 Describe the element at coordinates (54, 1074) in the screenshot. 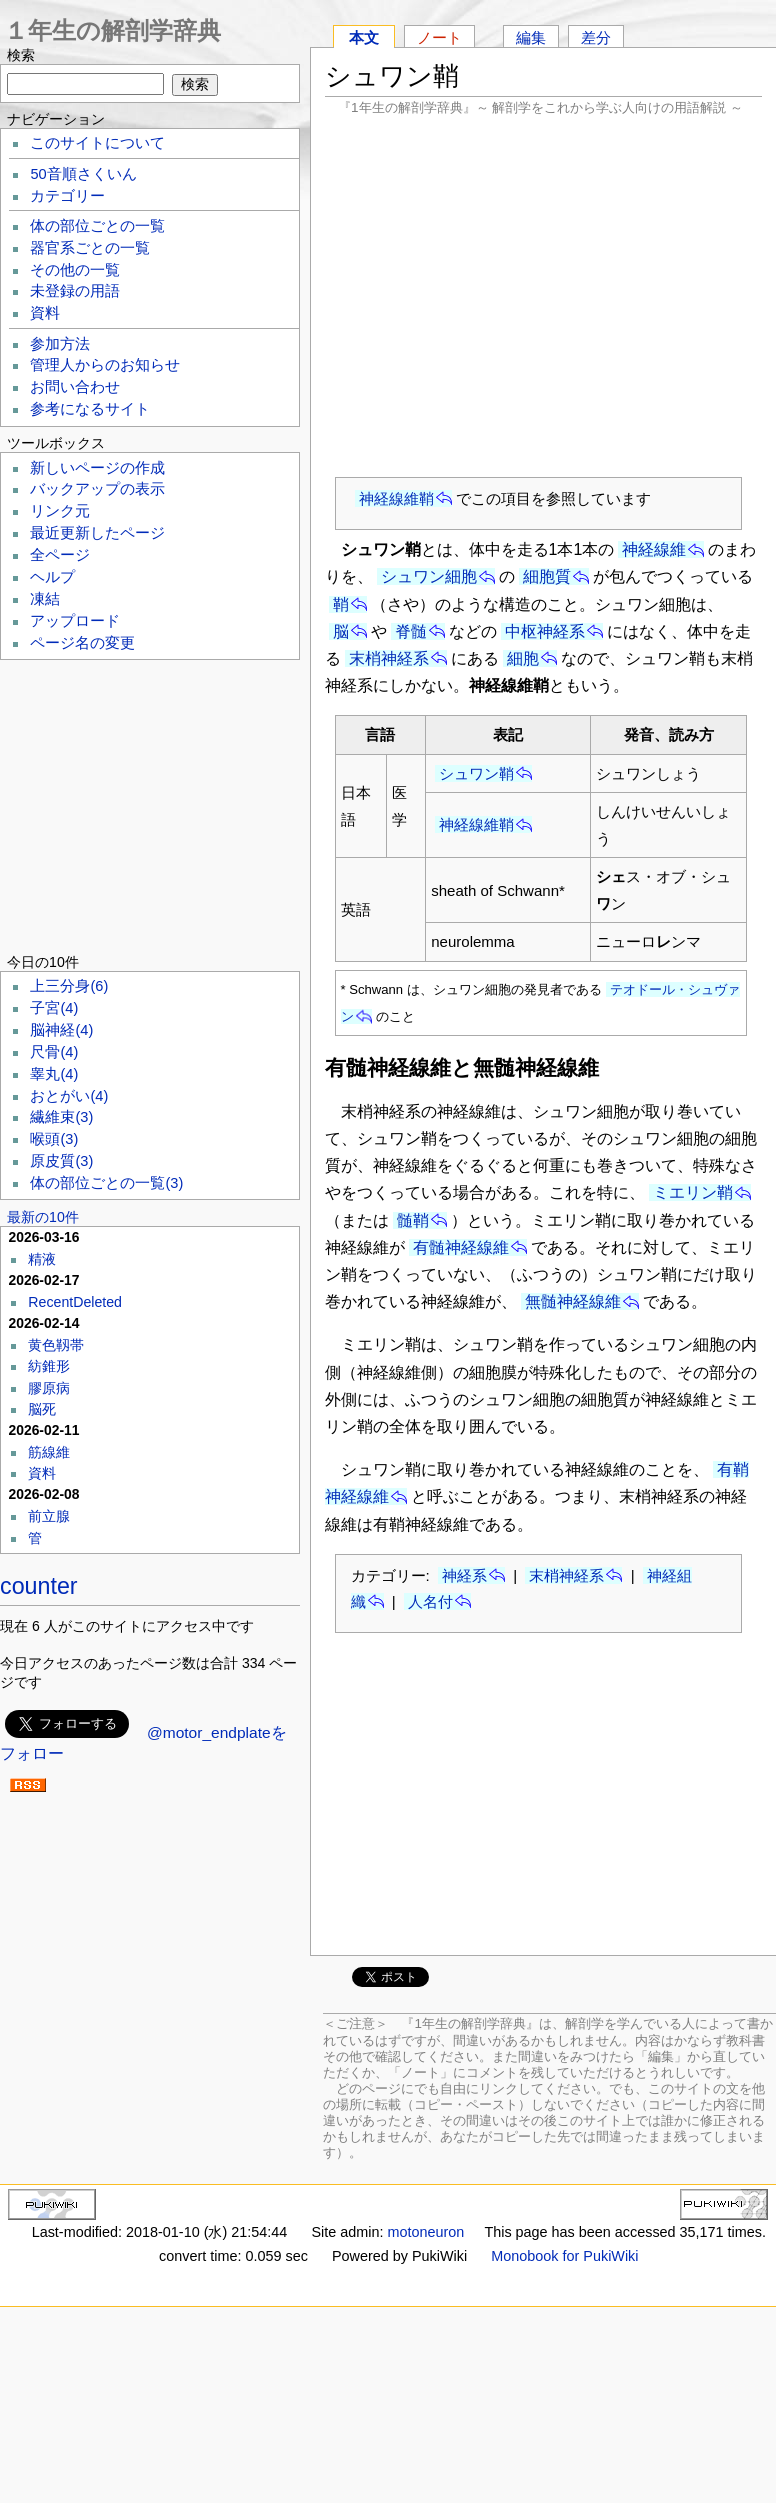

I see `睾丸` at that location.